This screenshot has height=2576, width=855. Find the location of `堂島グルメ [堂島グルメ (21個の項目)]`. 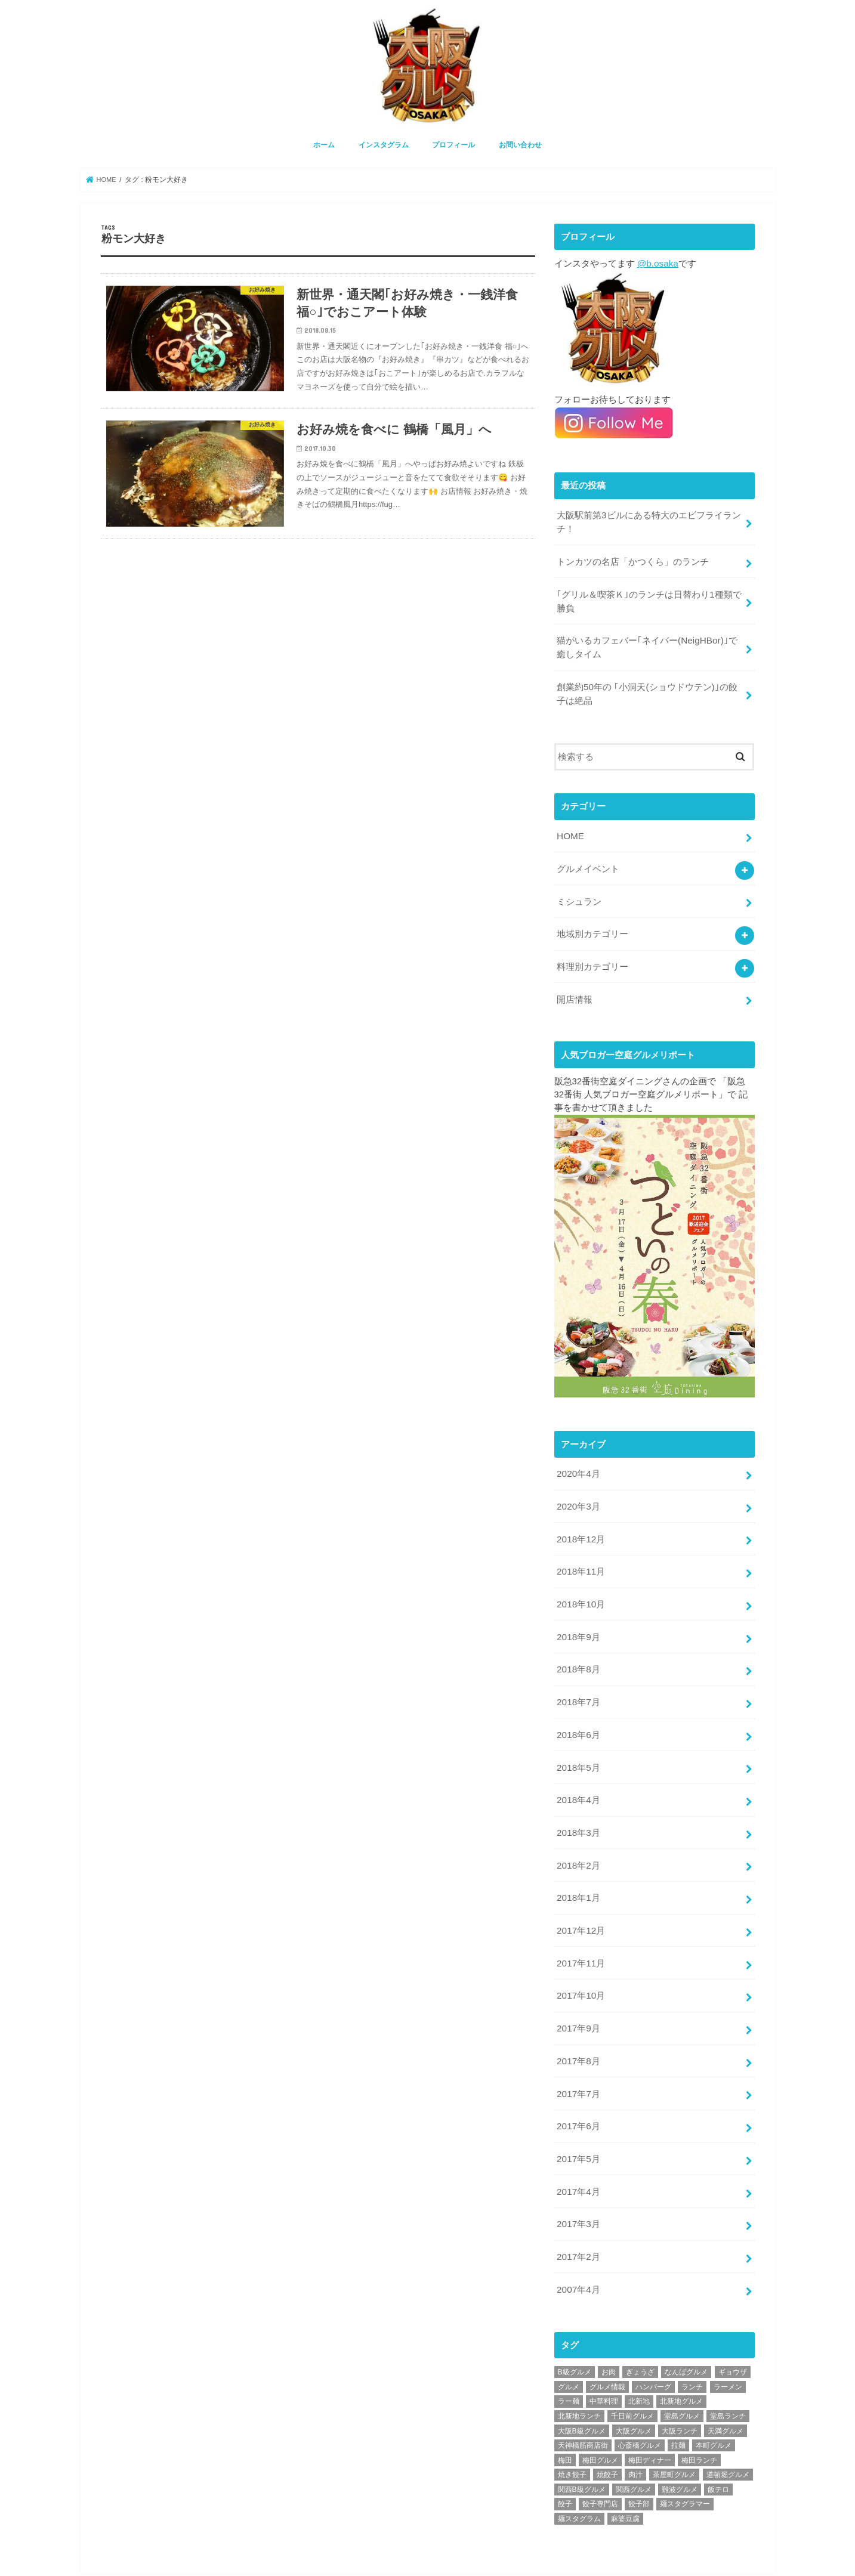

堂島グルメ [堂島グルメ (21個の項目)] is located at coordinates (682, 2372).